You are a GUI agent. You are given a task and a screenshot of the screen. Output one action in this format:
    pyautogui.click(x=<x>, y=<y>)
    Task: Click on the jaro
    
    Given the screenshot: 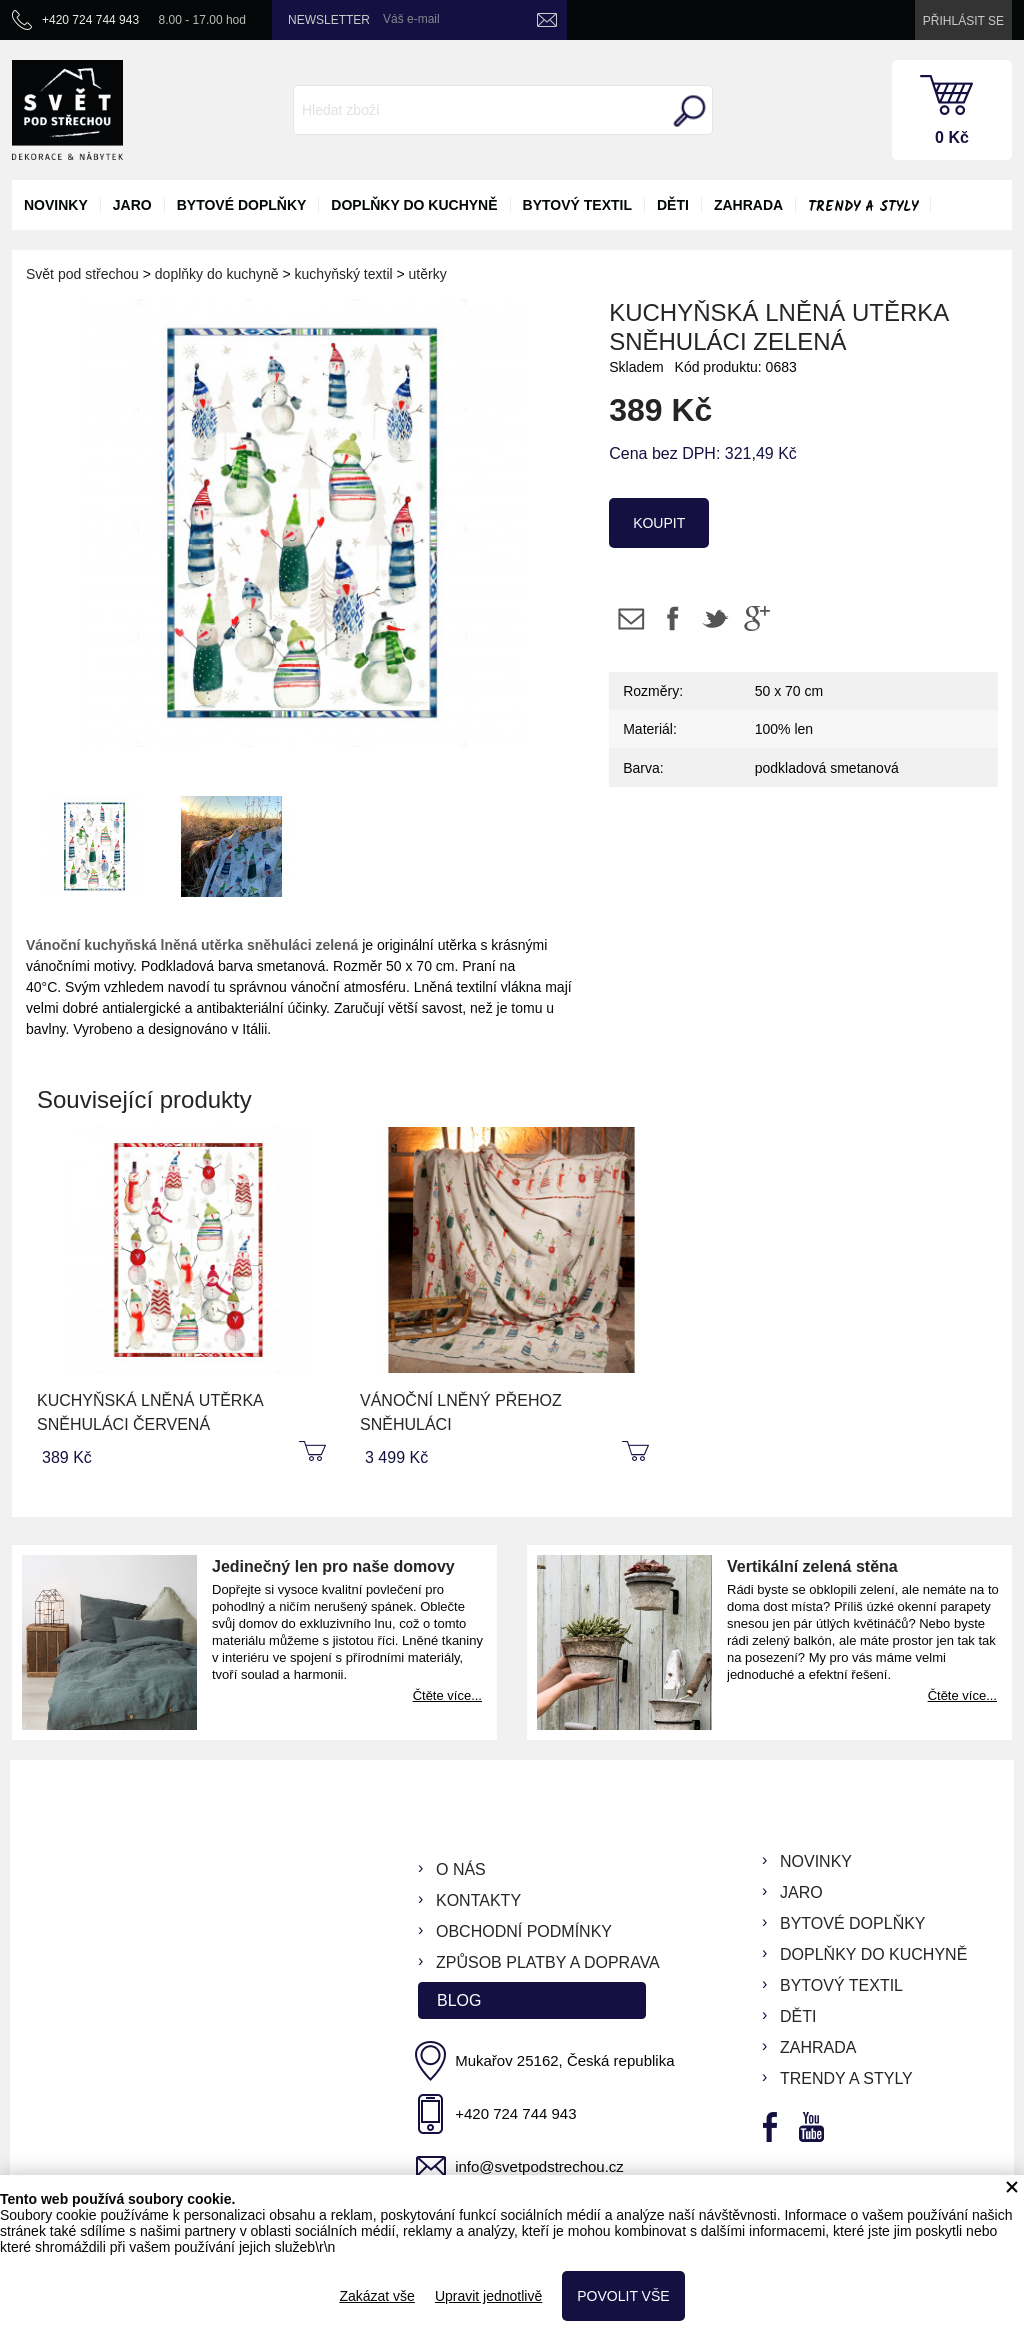 What is the action you would take?
    pyautogui.click(x=132, y=205)
    